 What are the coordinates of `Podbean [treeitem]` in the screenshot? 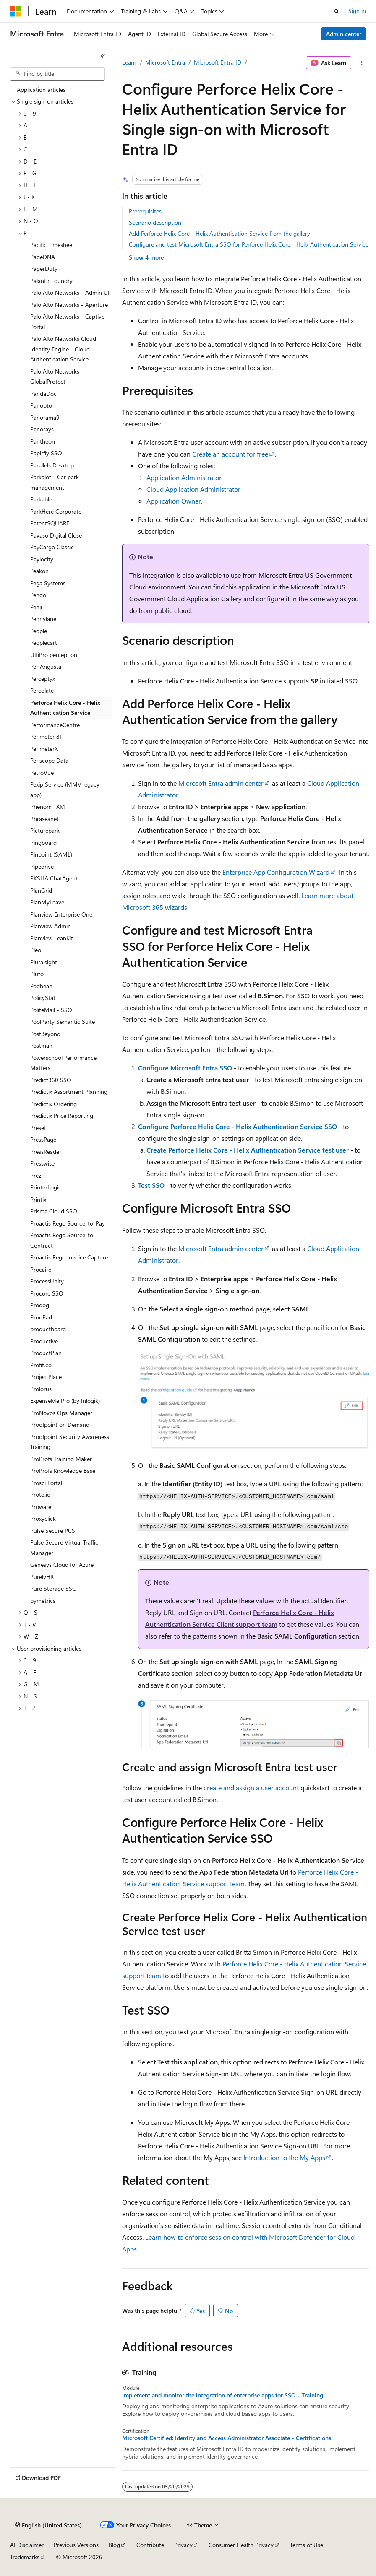 It's located at (41, 986).